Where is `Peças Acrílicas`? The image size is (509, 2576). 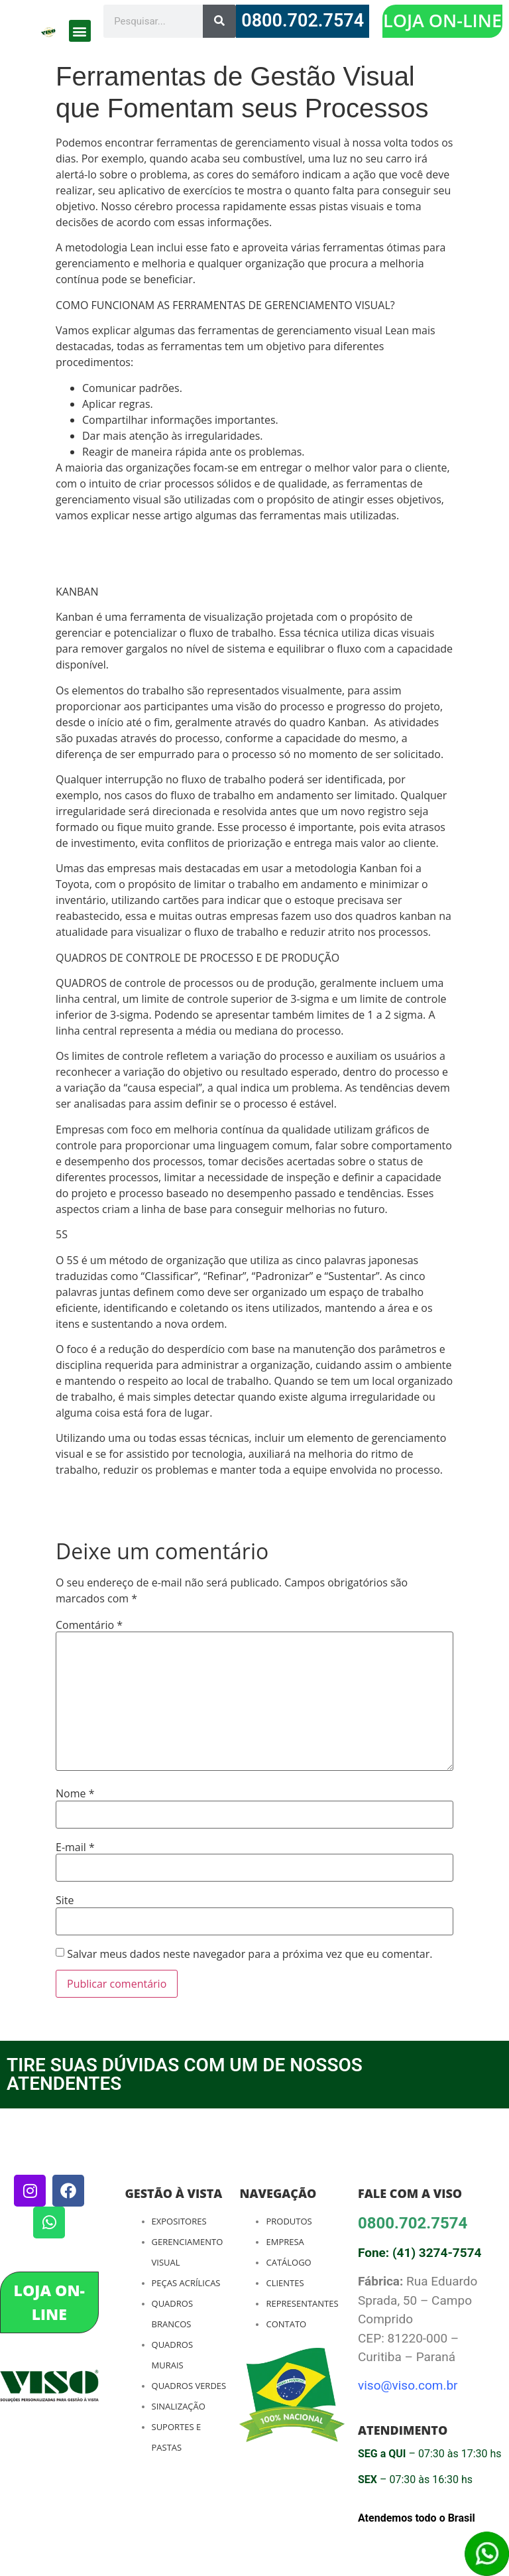
Peças Acrílicas is located at coordinates (186, 2283).